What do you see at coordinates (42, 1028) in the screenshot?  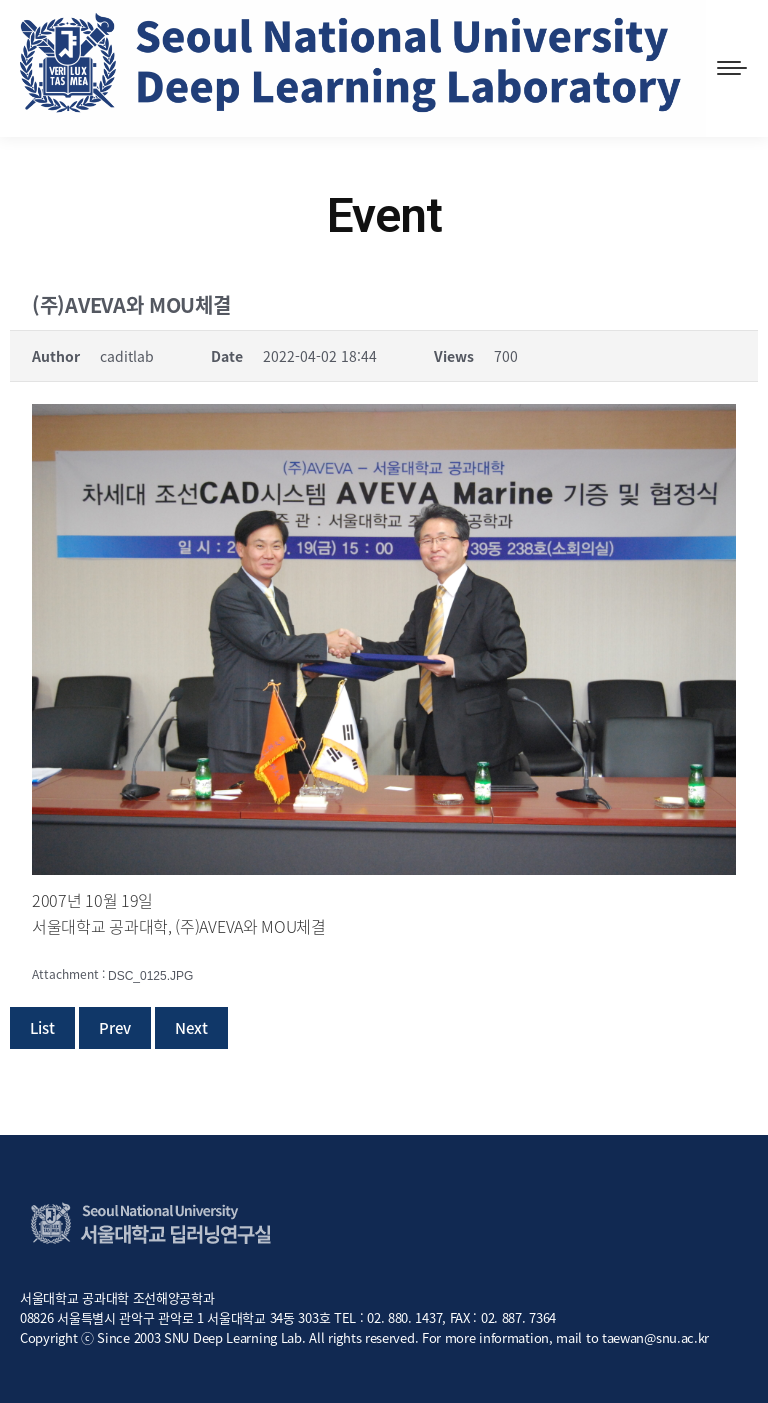 I see `List` at bounding box center [42, 1028].